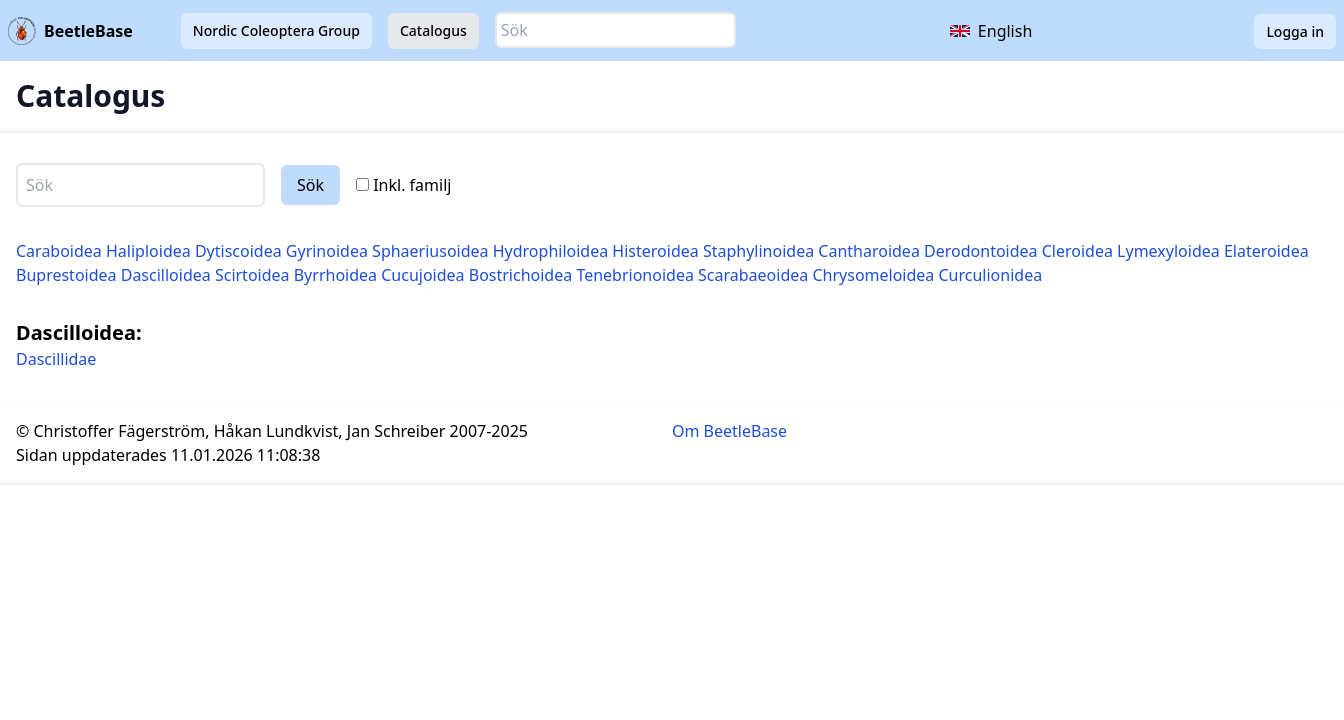  Describe the element at coordinates (422, 275) in the screenshot. I see `Cucujoidea` at that location.